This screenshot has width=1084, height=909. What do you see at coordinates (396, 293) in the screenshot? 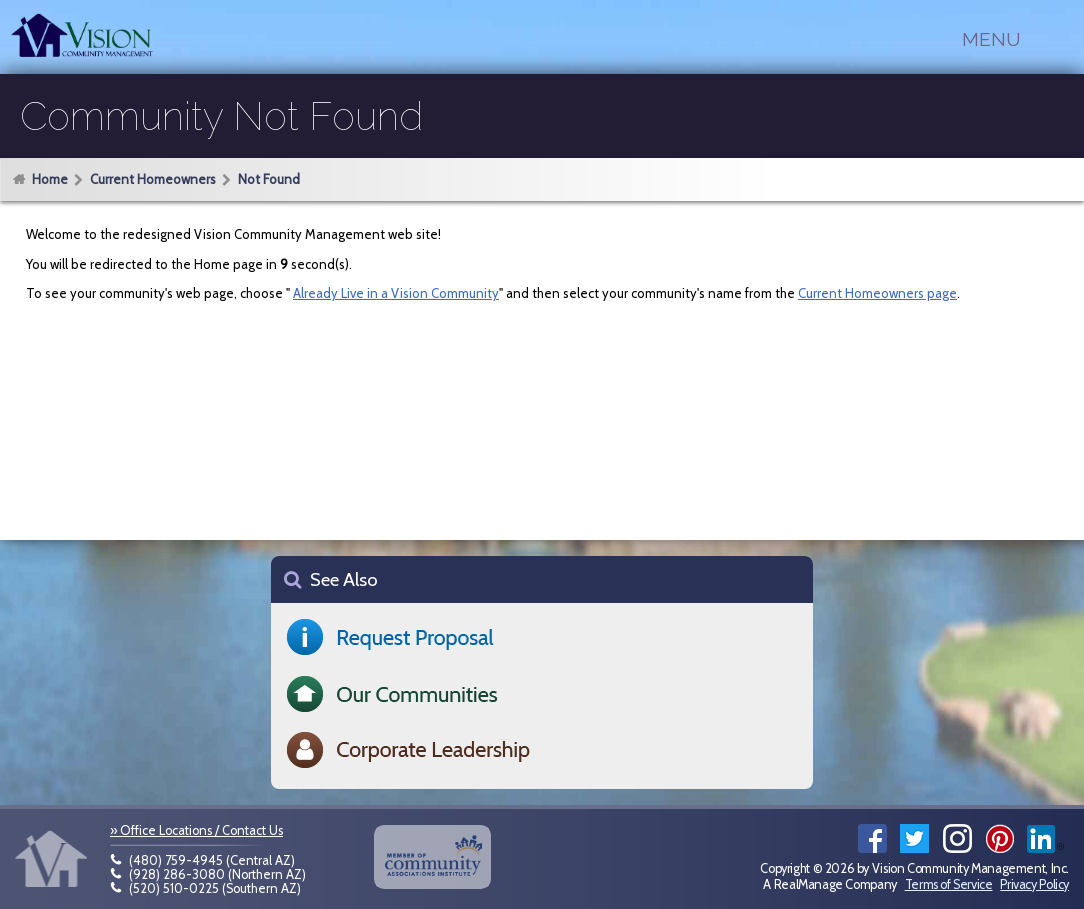
I see `Already Live in a Vision Community` at bounding box center [396, 293].